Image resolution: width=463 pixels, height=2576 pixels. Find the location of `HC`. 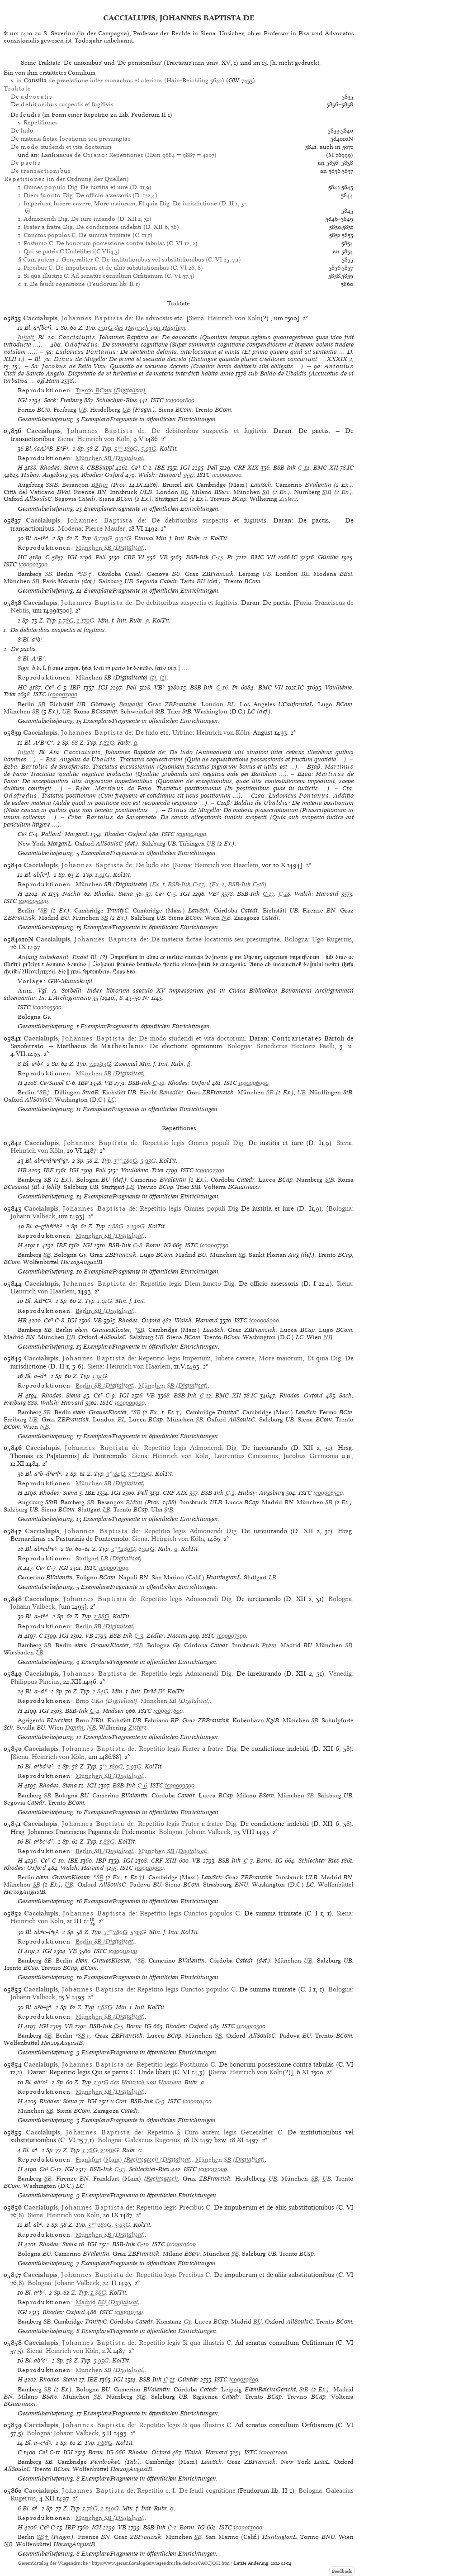

HC is located at coordinates (22, 557).